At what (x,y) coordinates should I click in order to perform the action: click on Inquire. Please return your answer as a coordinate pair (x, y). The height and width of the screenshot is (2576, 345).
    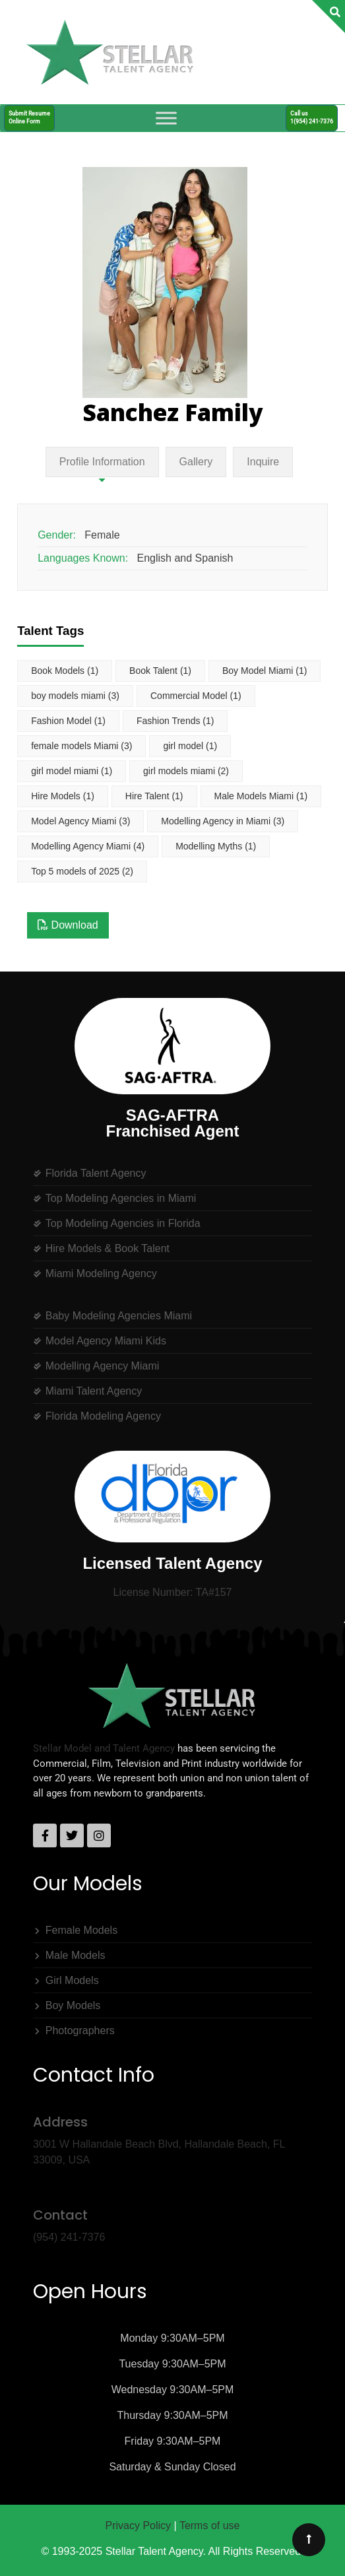
    Looking at the image, I should click on (263, 461).